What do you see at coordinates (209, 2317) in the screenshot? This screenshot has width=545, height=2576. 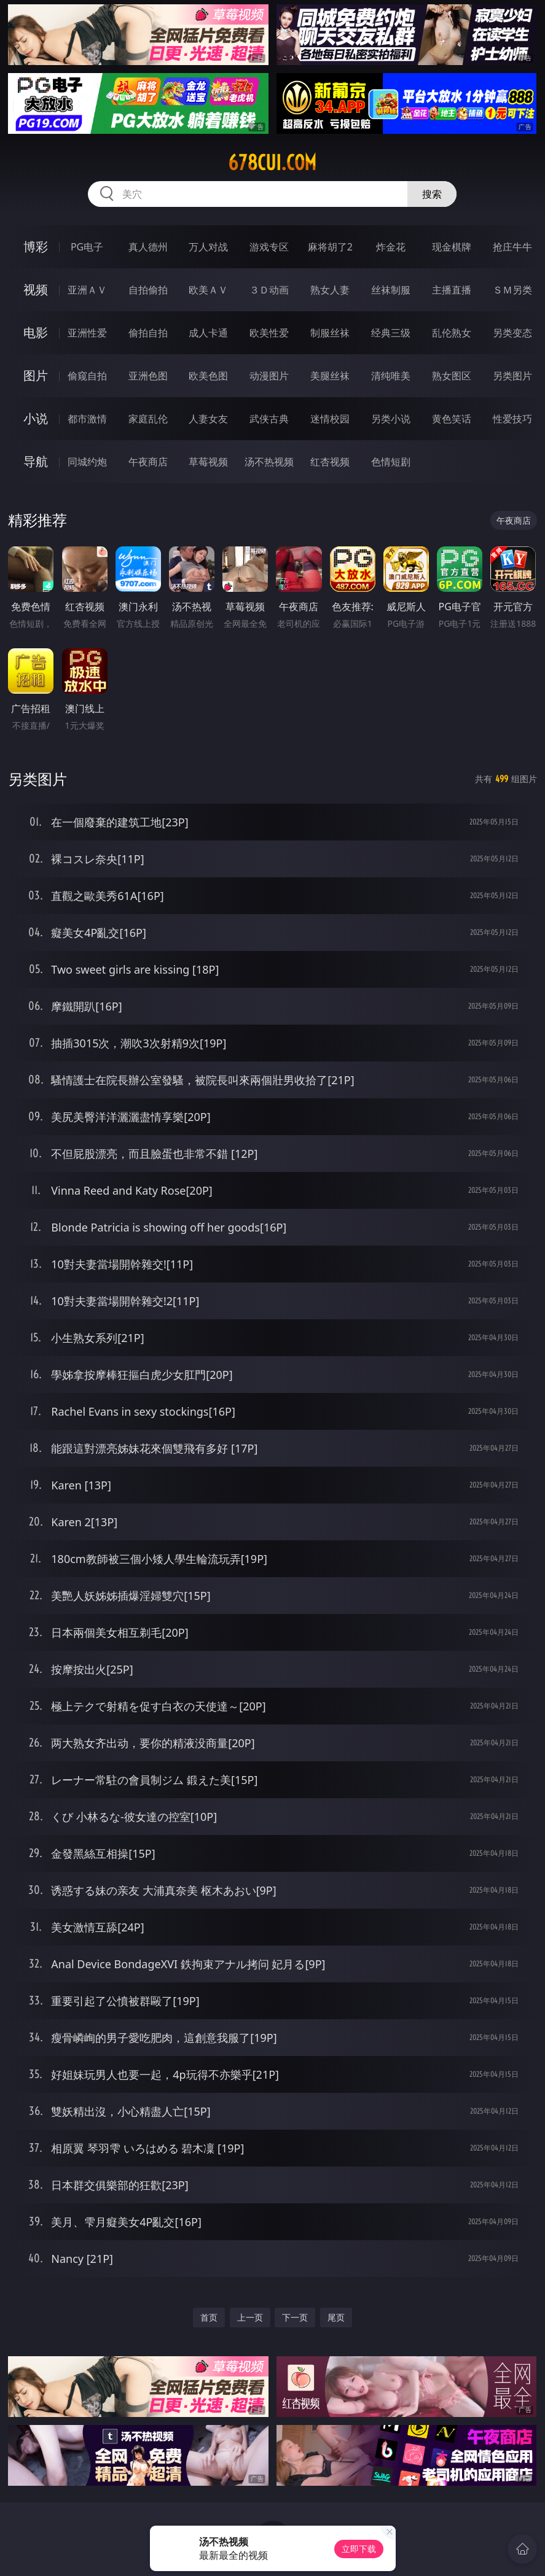 I see `首页` at bounding box center [209, 2317].